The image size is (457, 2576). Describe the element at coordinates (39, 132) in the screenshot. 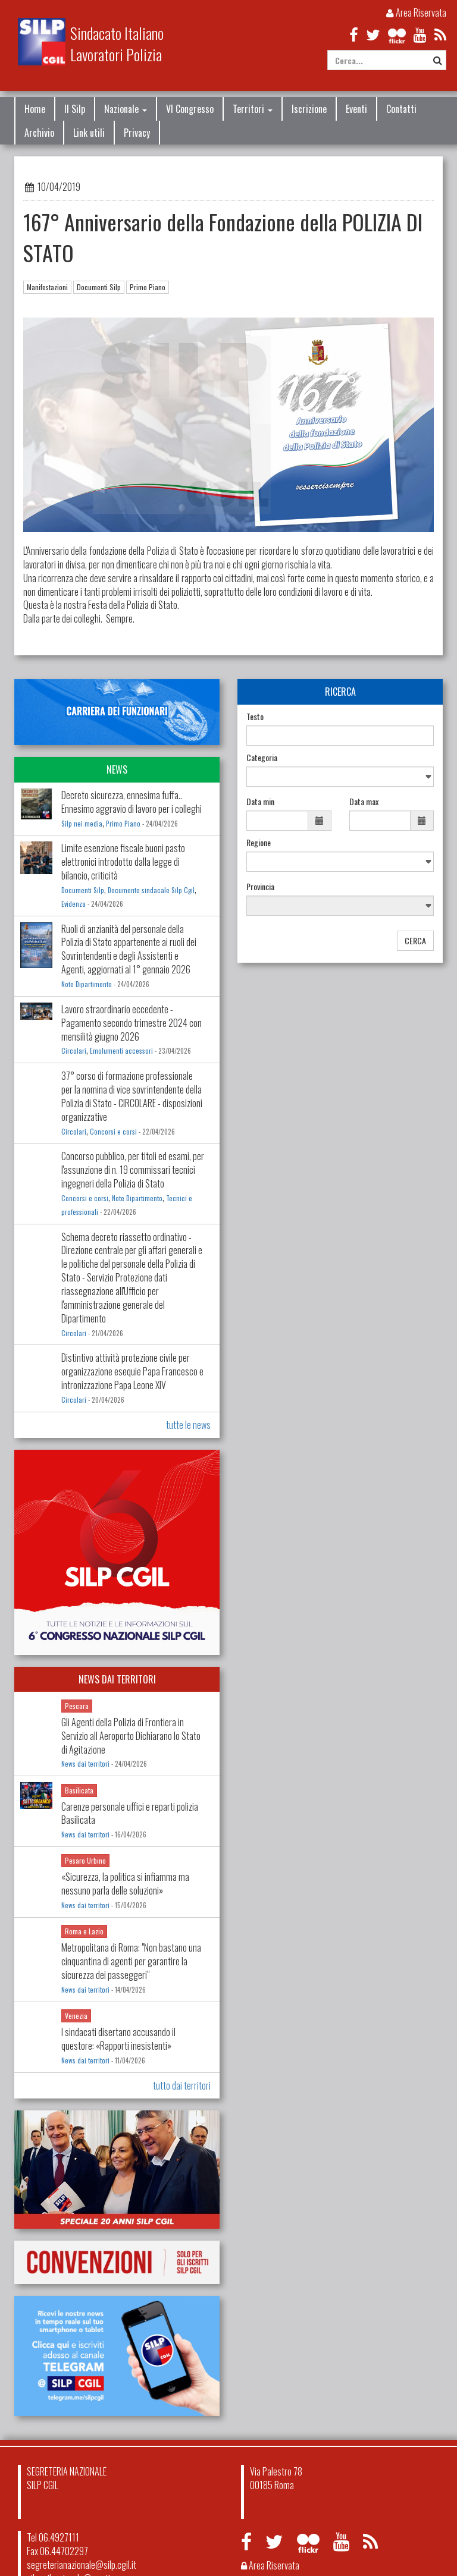

I see `Archivio` at that location.